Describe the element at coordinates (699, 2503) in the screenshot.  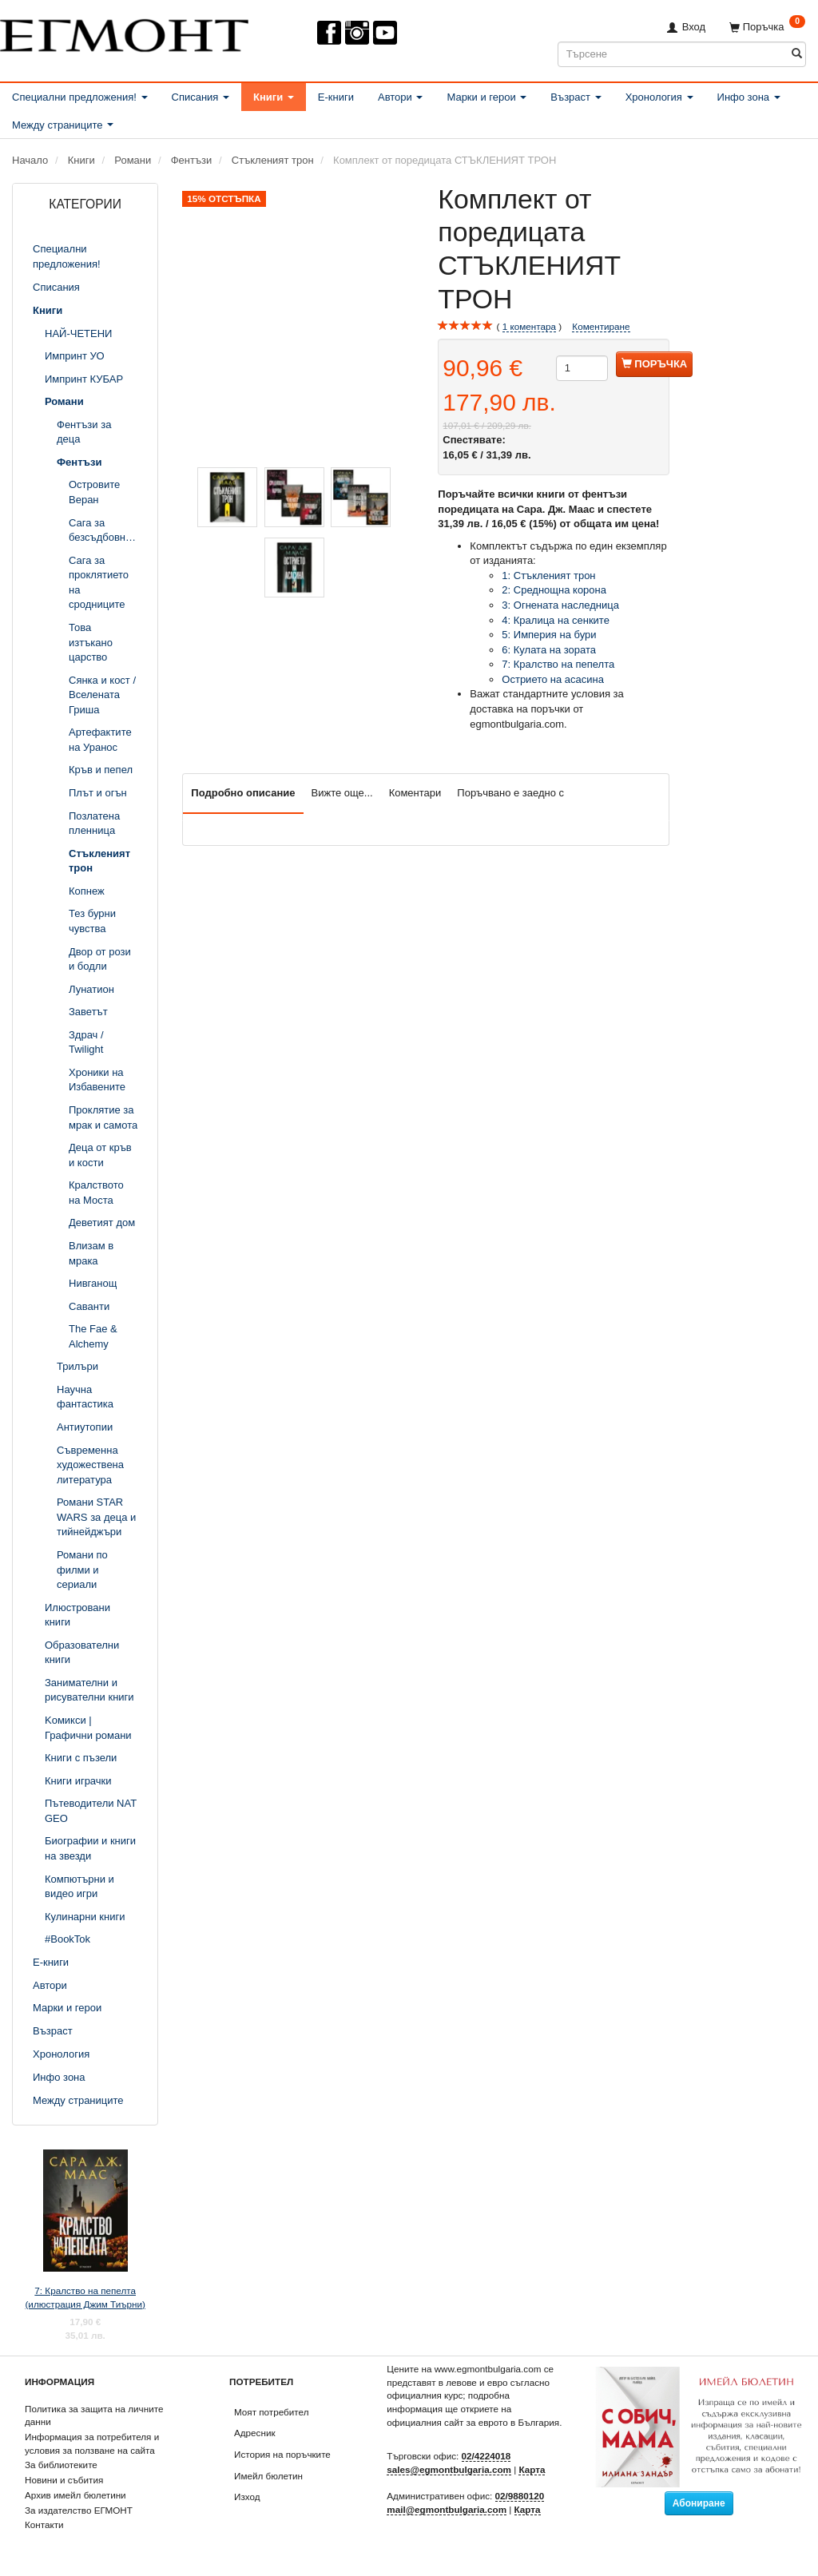
I see `Абониране` at that location.